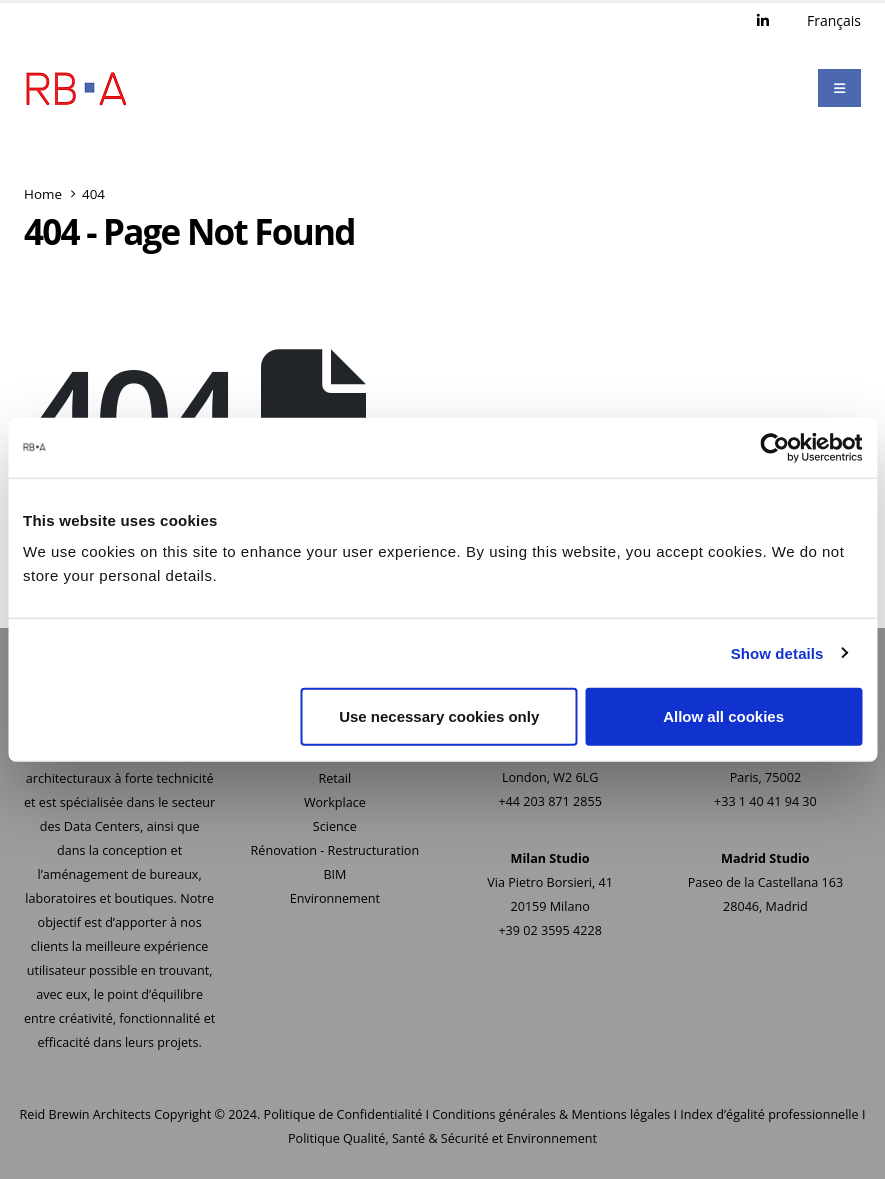 The image size is (885, 1179). What do you see at coordinates (76, 88) in the screenshot?
I see `[Site Logo]` at bounding box center [76, 88].